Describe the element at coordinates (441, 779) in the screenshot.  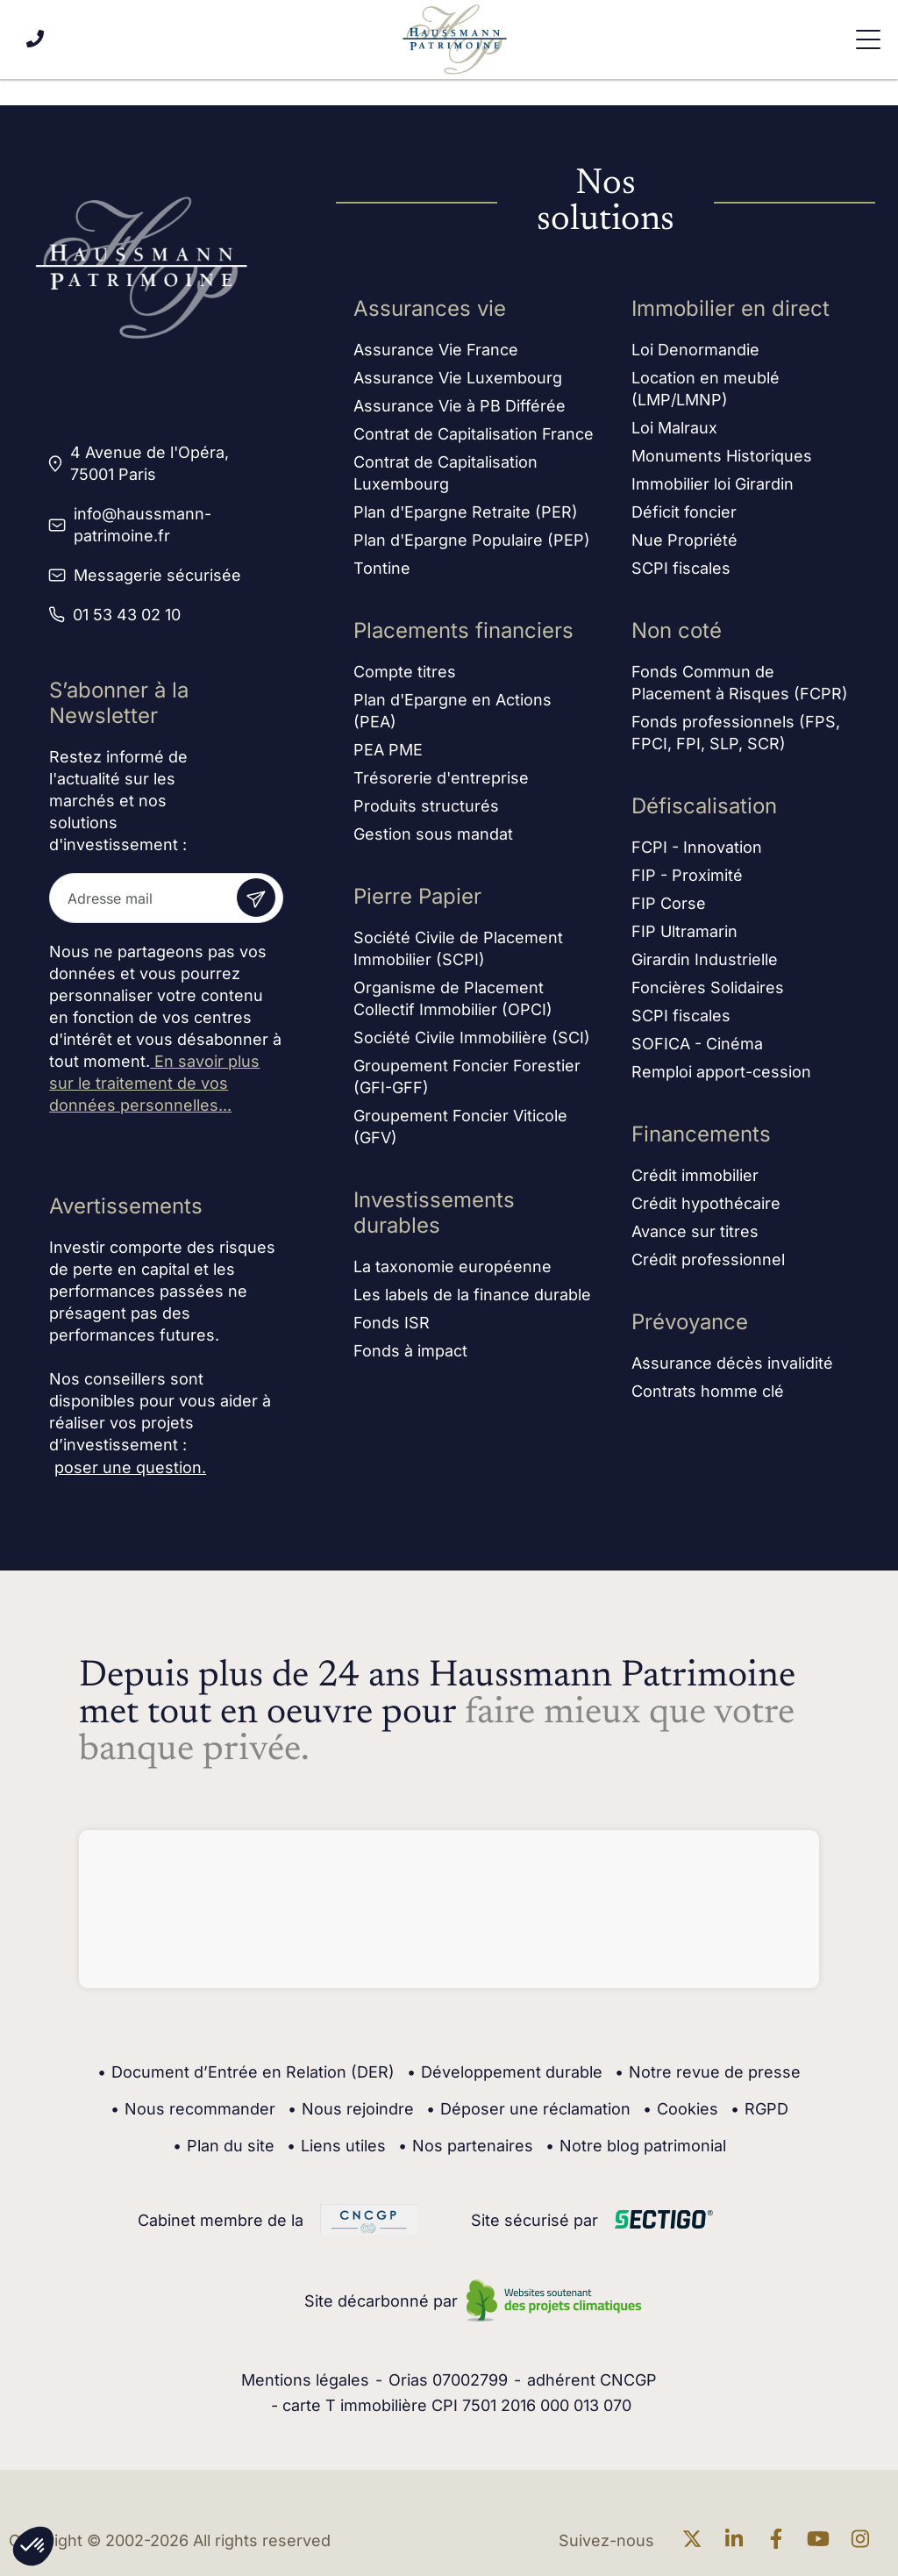
I see `Trésorerie d'entreprise` at that location.